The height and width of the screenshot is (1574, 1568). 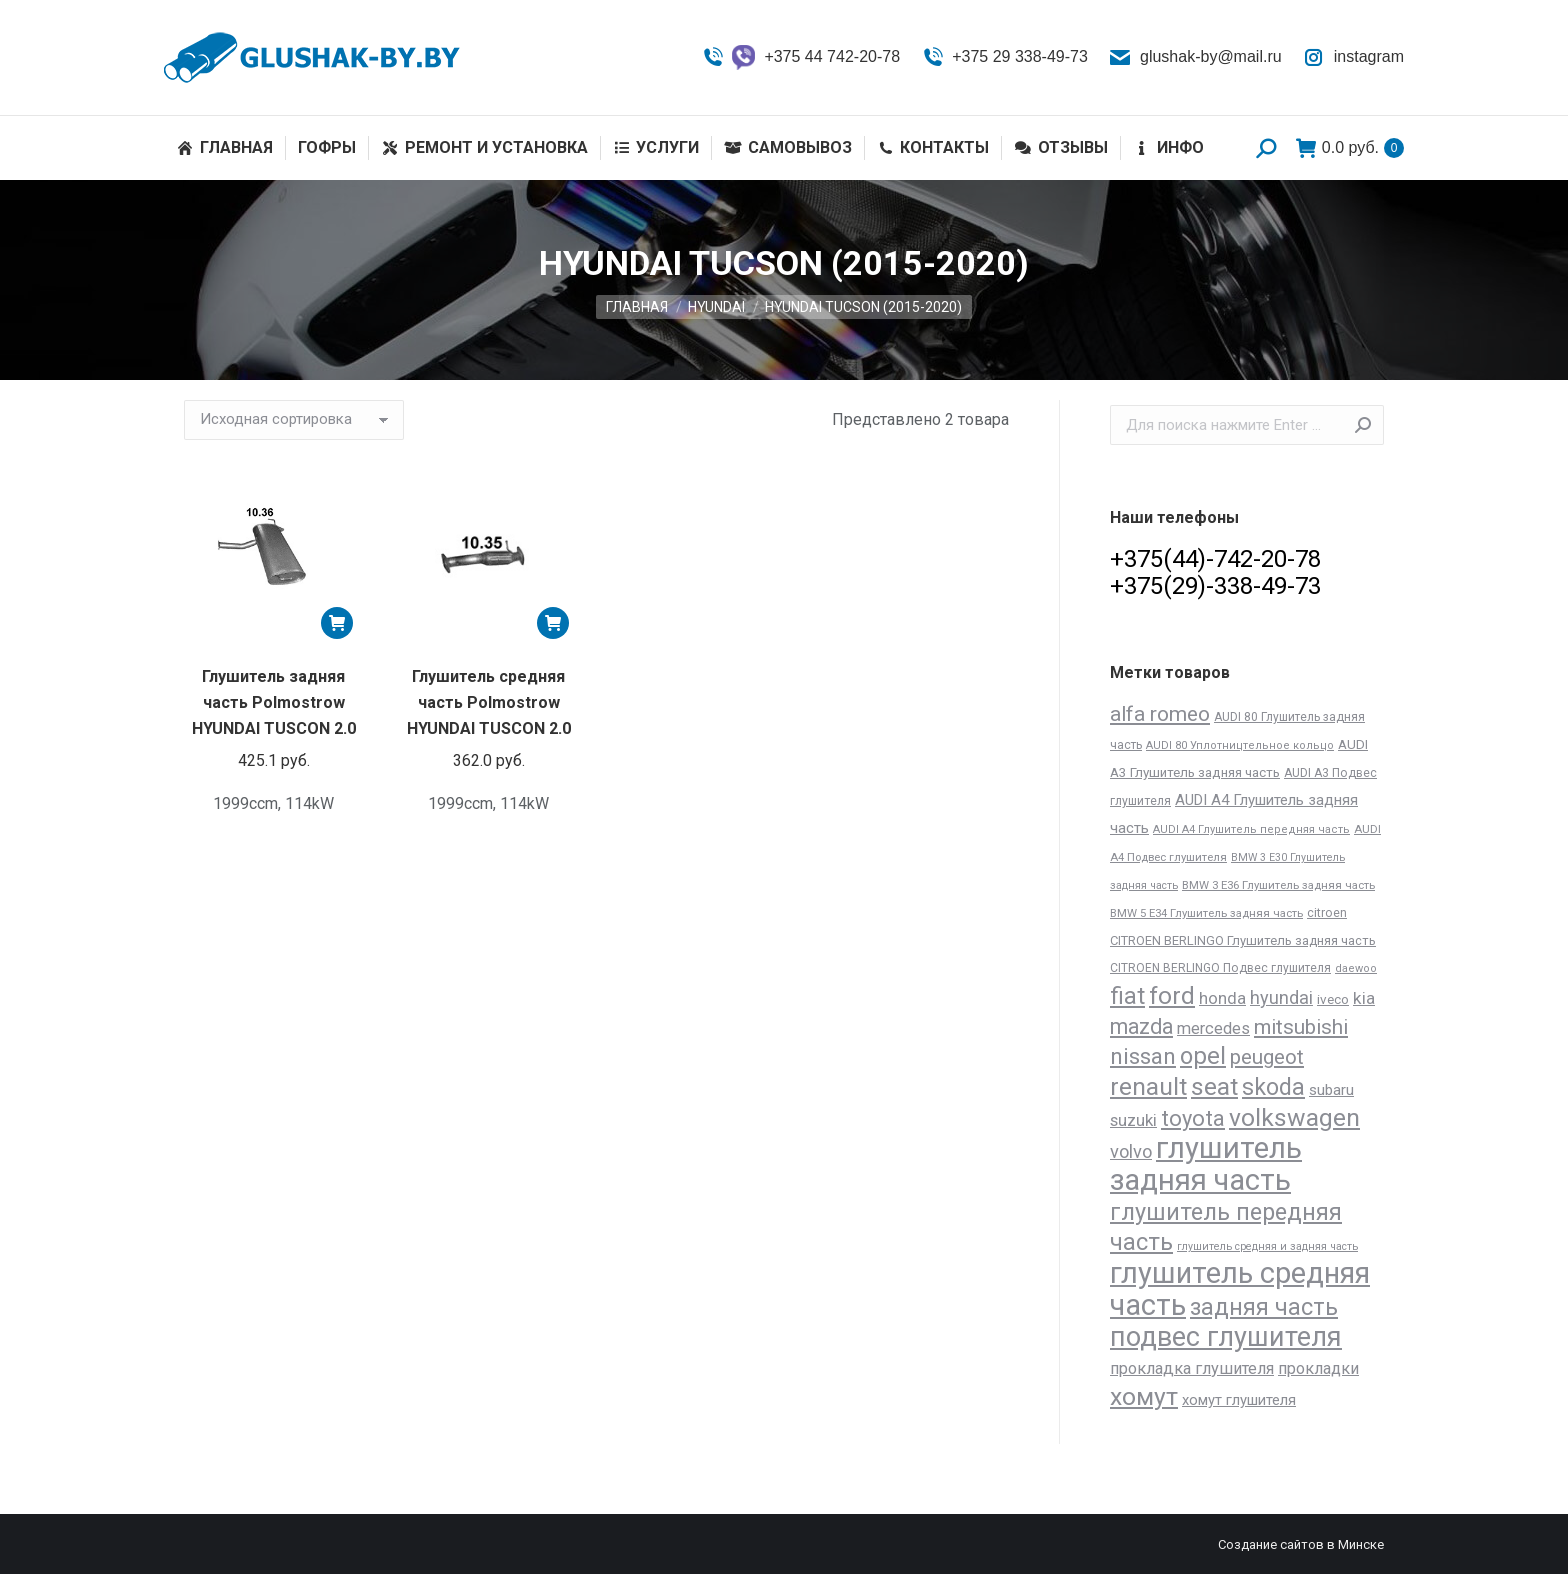 I want to click on BMW 3 E36 Глушитель задняя часть [BMW 3 E36 Глушитель задняя часть (12 товаров)], so click(x=1278, y=885).